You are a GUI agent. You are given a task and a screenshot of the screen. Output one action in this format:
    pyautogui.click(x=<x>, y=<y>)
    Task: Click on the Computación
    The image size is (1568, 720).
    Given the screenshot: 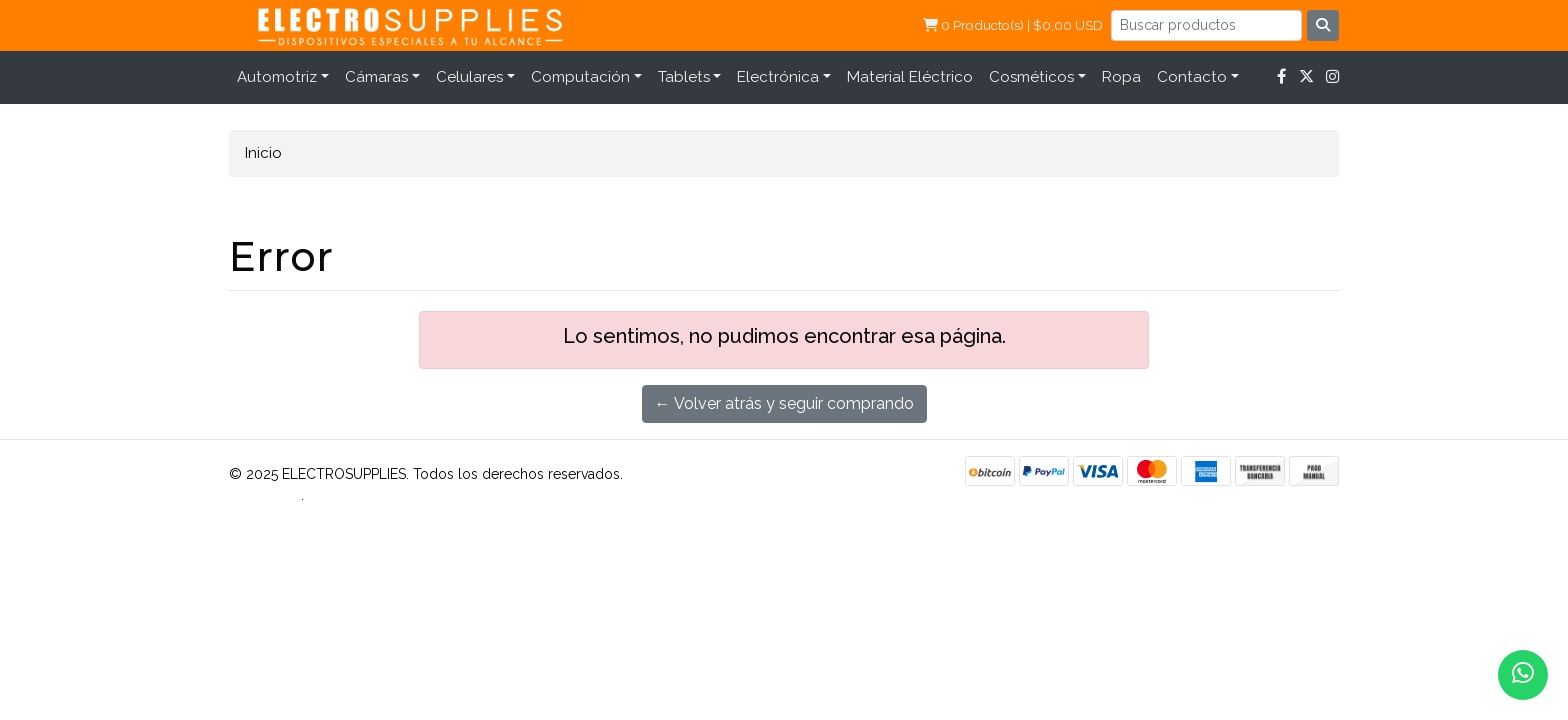 What is the action you would take?
    pyautogui.click(x=580, y=77)
    